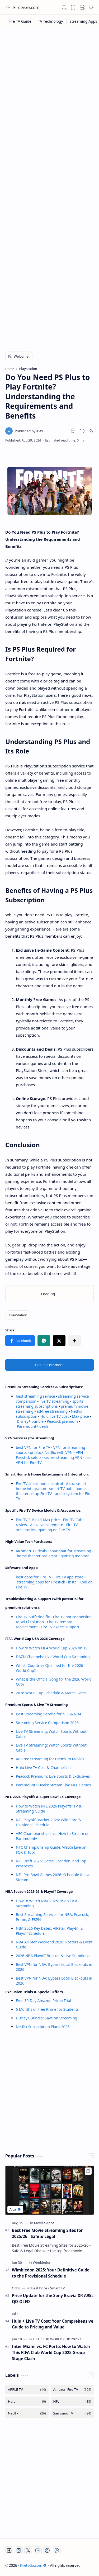 This screenshot has height=2576, width=99. Describe the element at coordinates (34, 1576) in the screenshot. I see `best apps for Fire TV` at that location.